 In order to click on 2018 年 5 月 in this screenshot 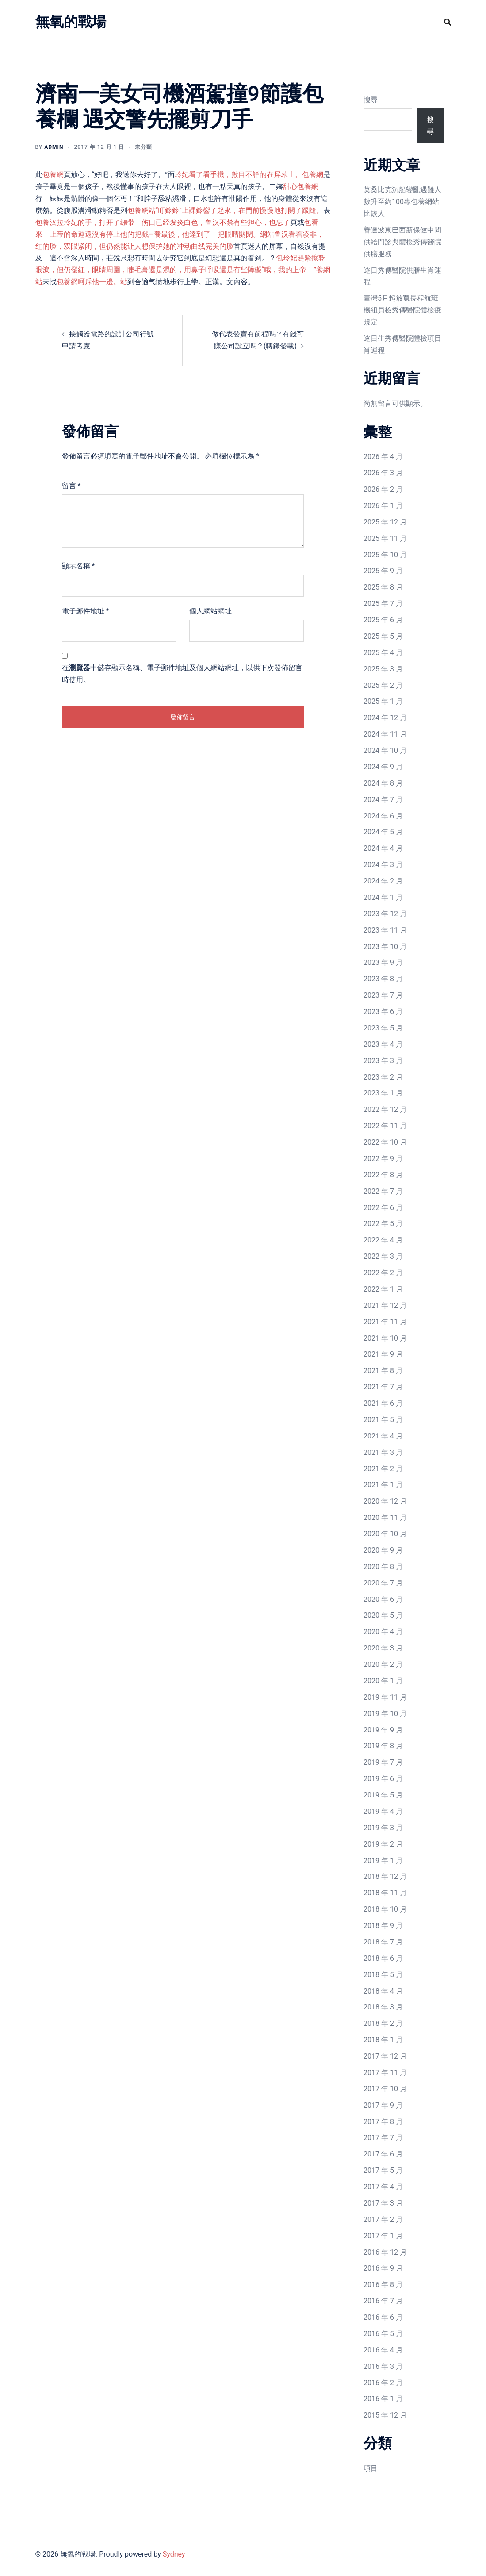, I will do `click(383, 1975)`.